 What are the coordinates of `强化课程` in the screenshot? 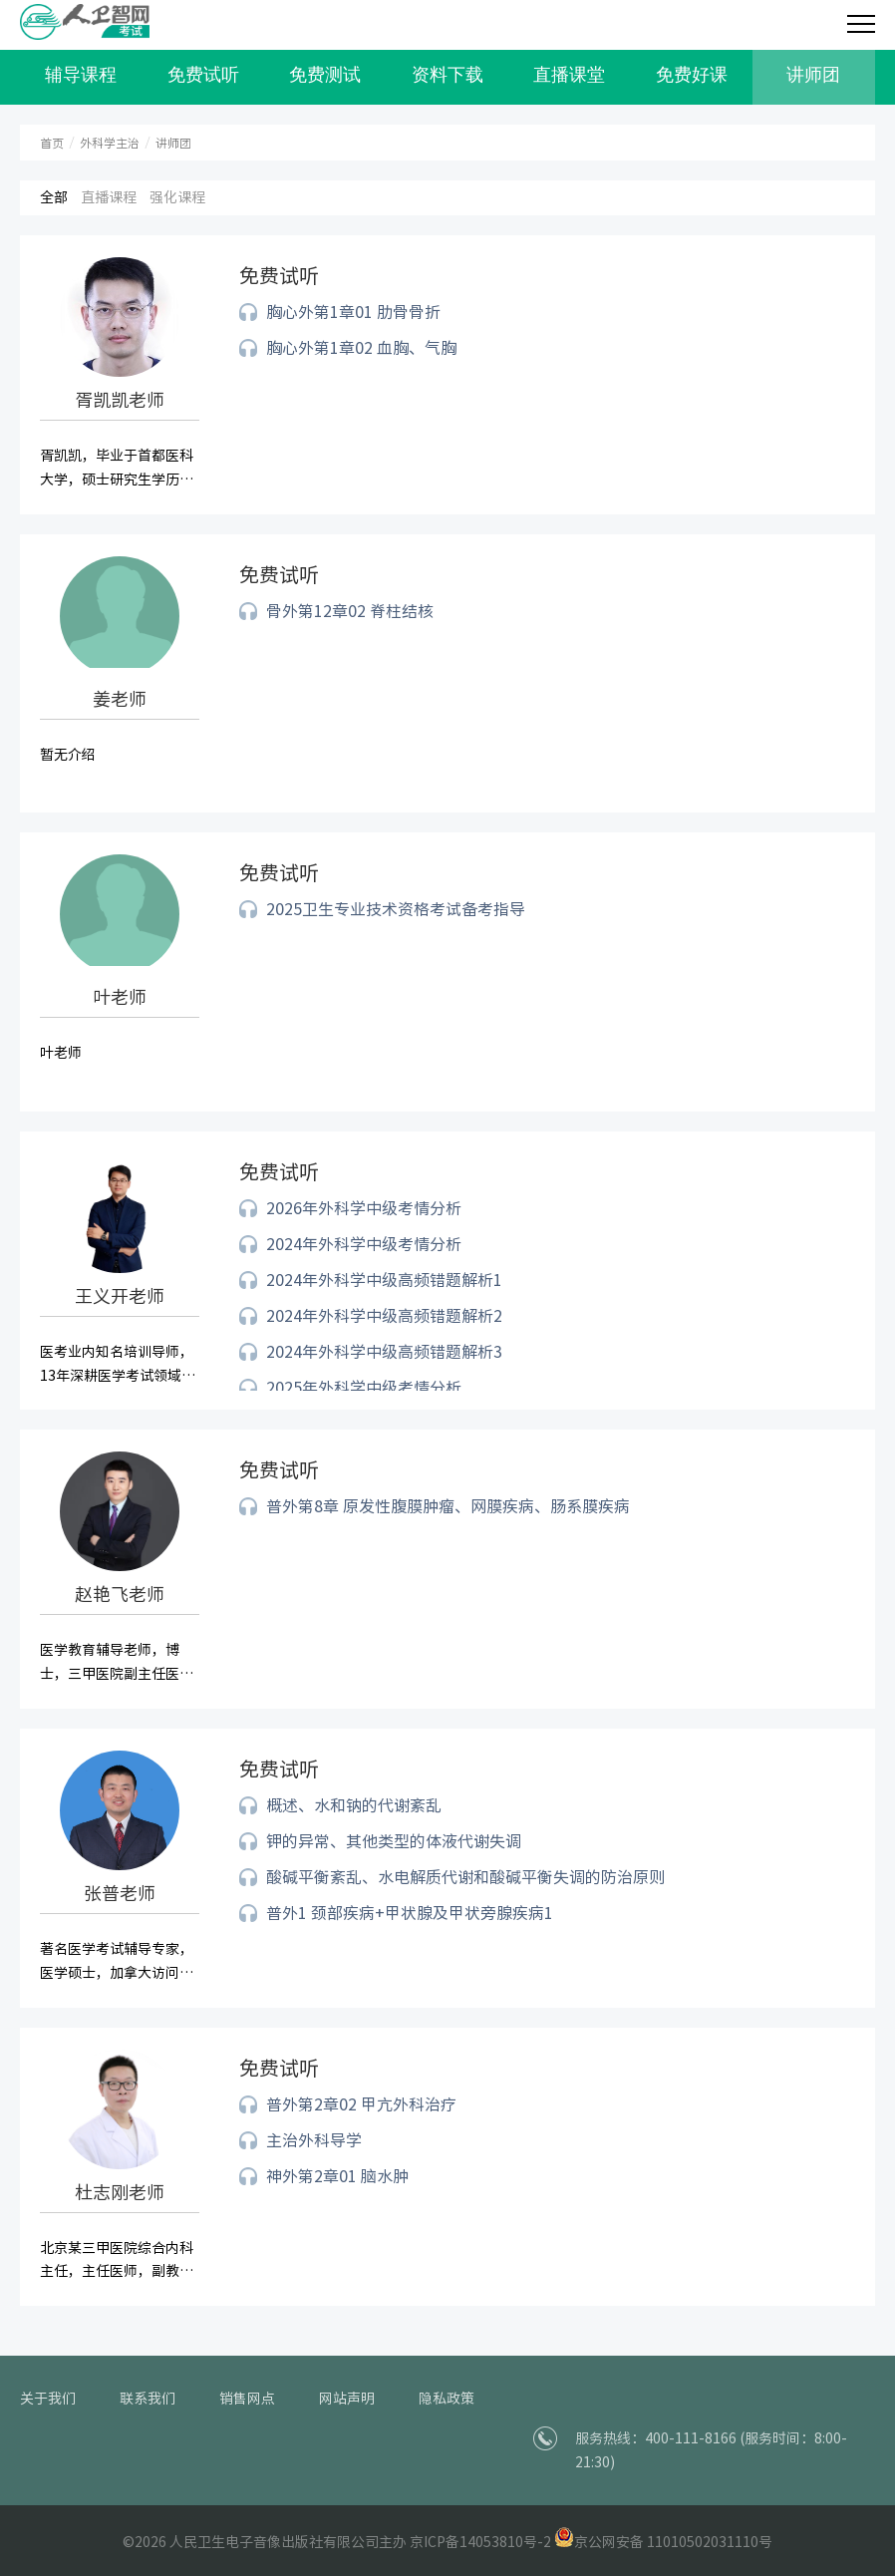 It's located at (177, 197).